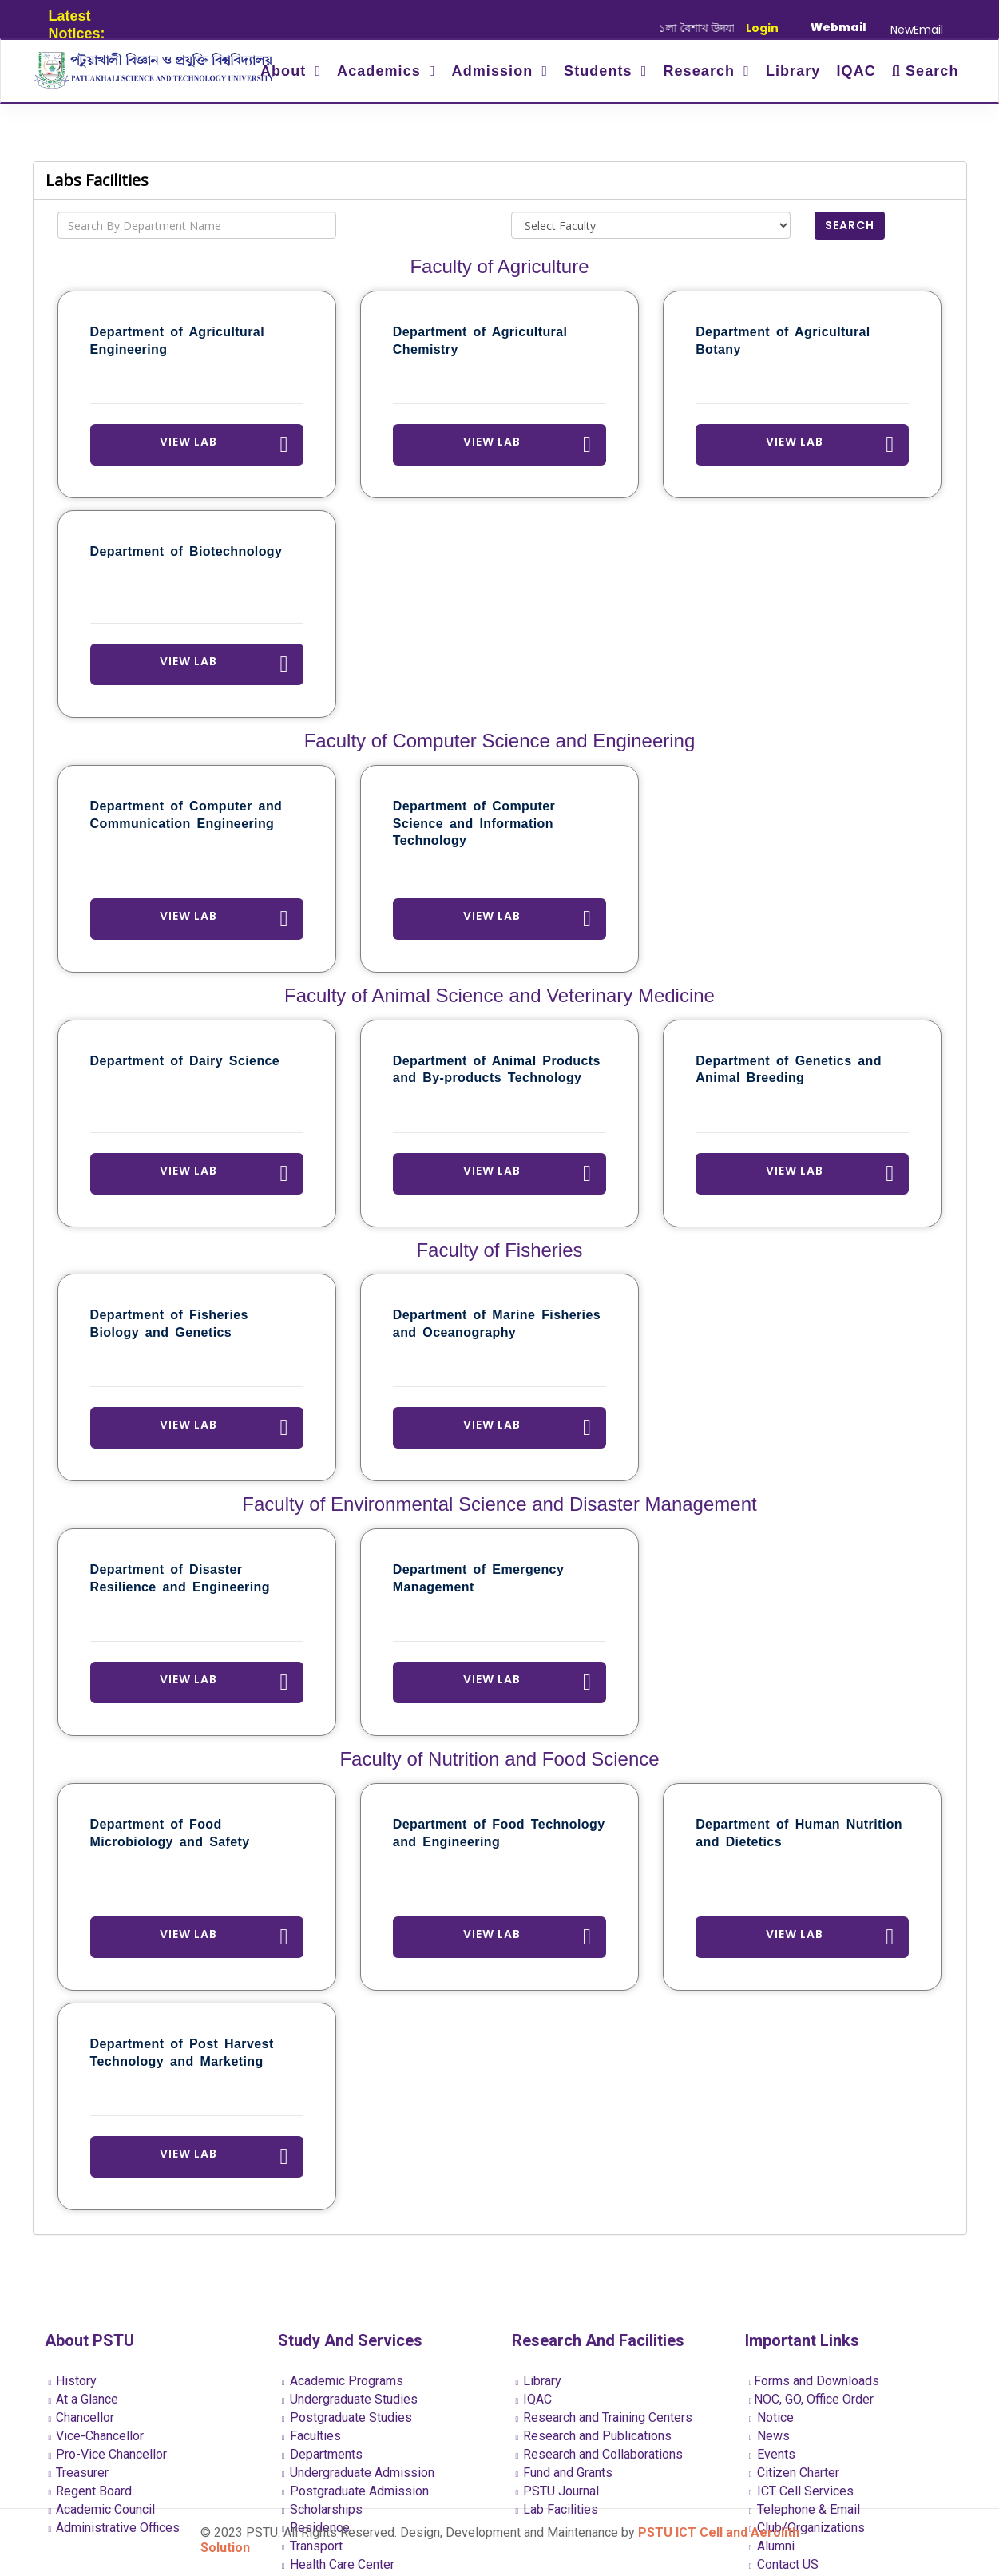 The image size is (999, 2576). What do you see at coordinates (814, 2380) in the screenshot?
I see `Forms and Downloads` at bounding box center [814, 2380].